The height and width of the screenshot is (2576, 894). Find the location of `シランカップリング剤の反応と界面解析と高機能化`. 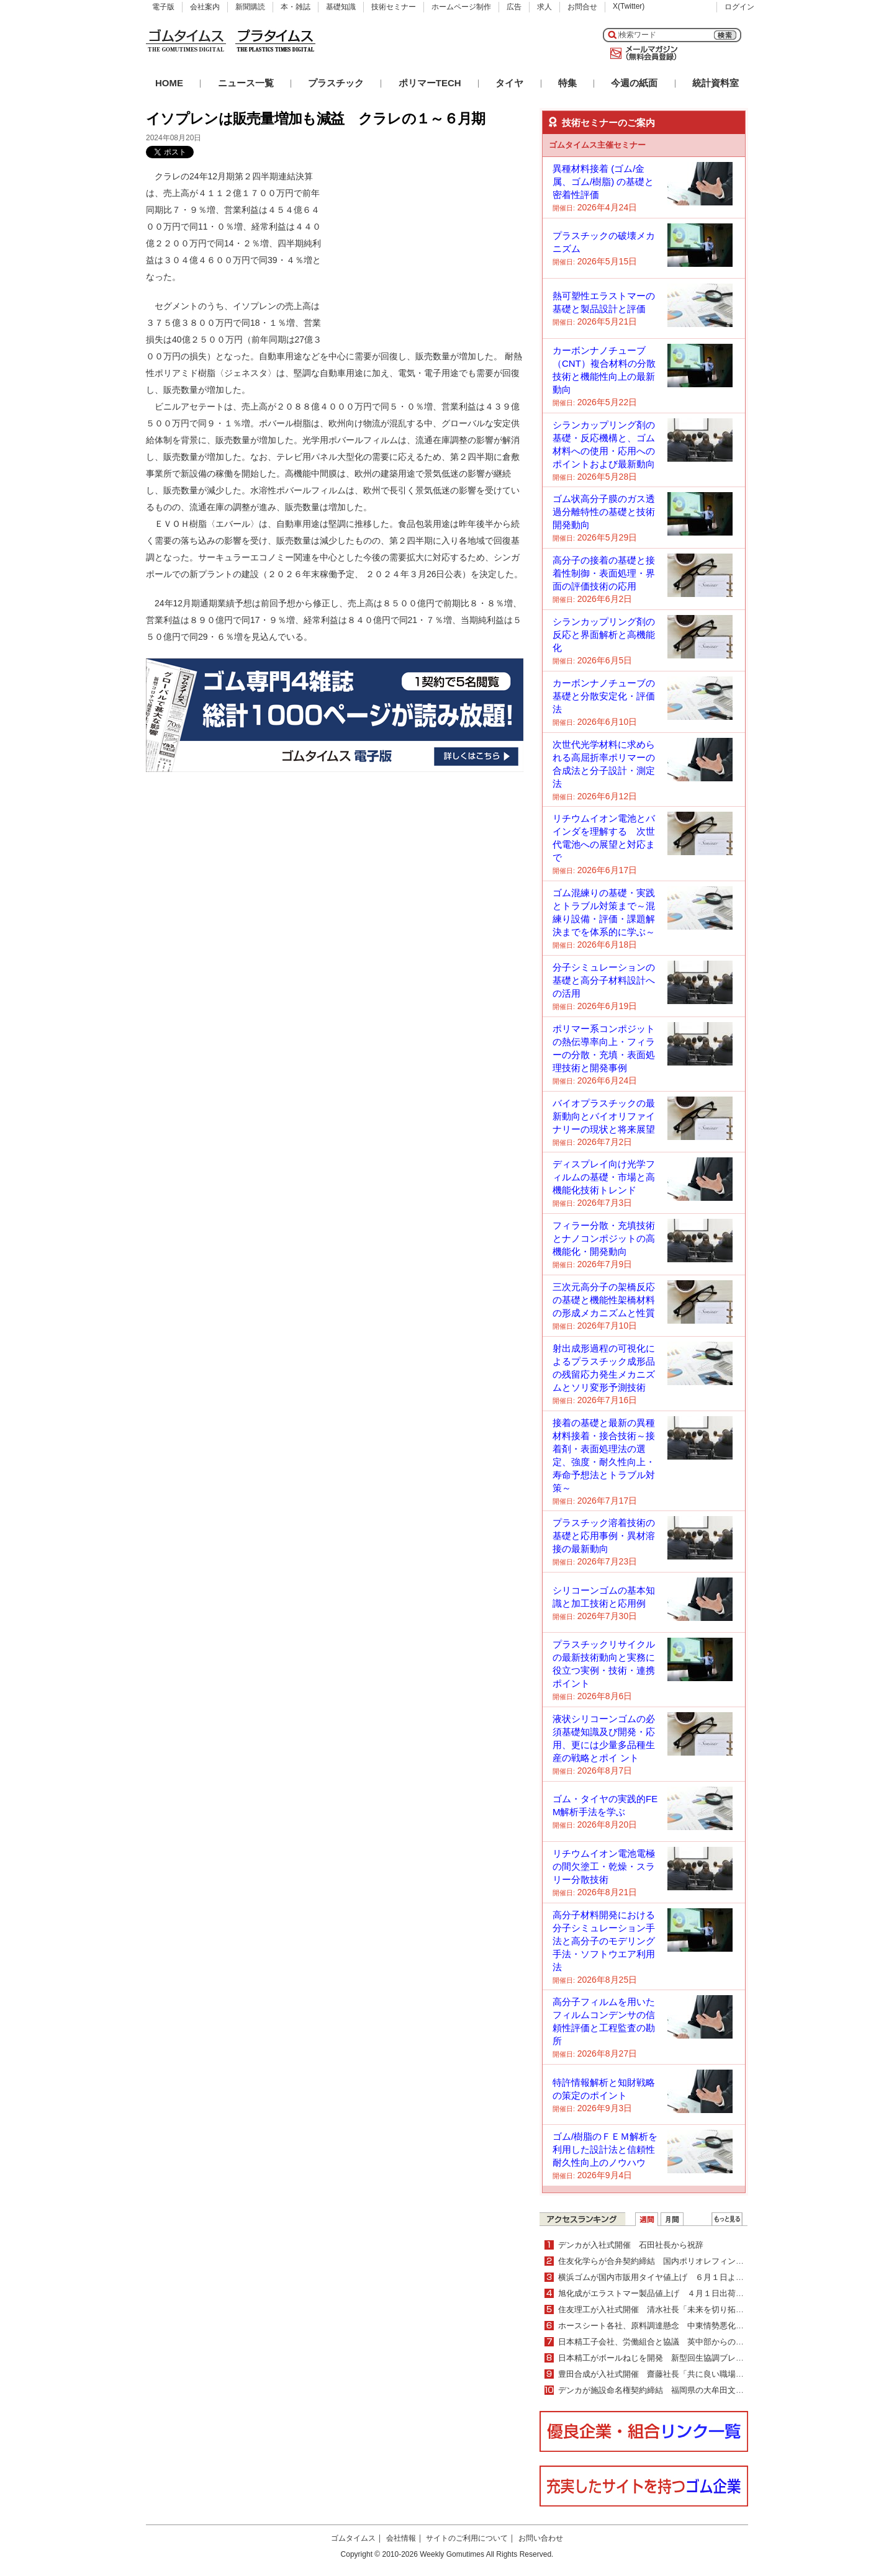

シランカップリング剤の反応と界面解析と高機能化 is located at coordinates (604, 634).